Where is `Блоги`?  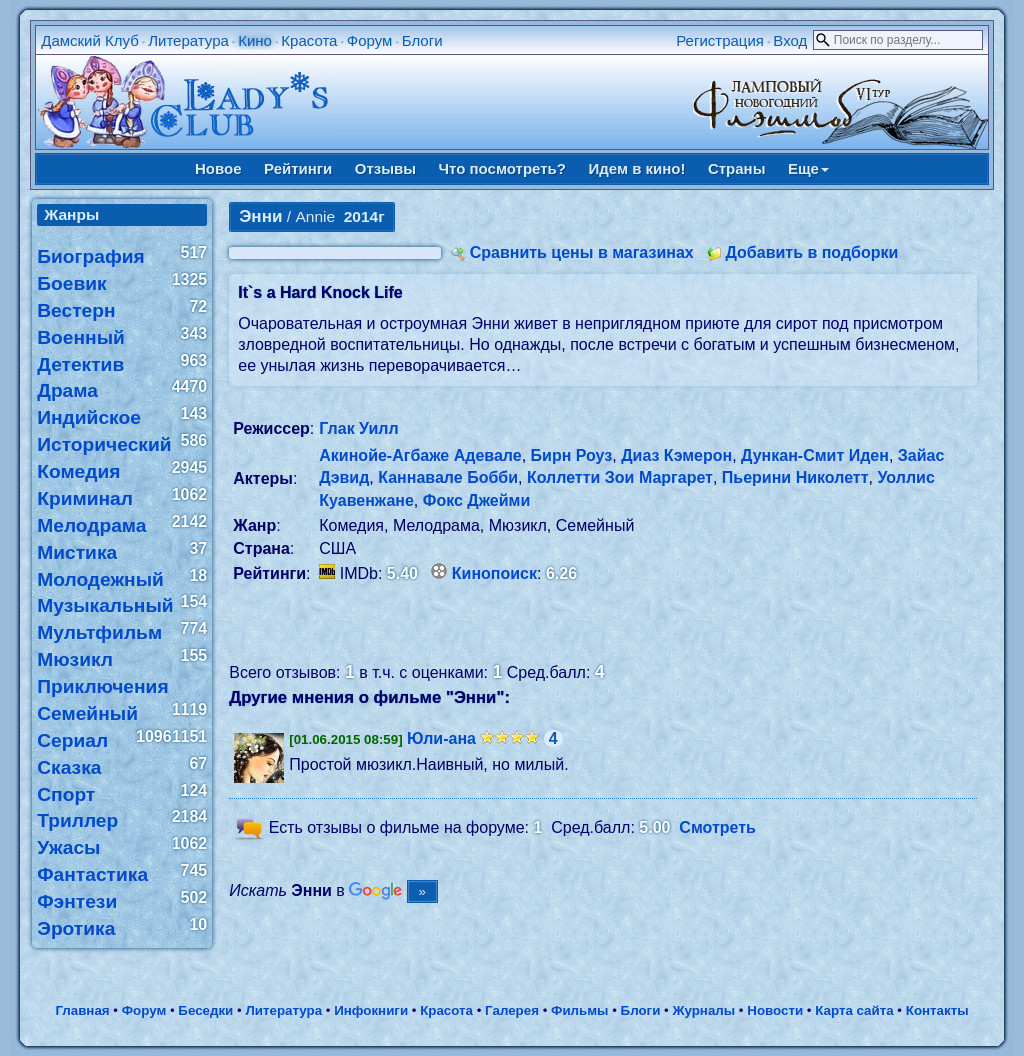 Блоги is located at coordinates (422, 40).